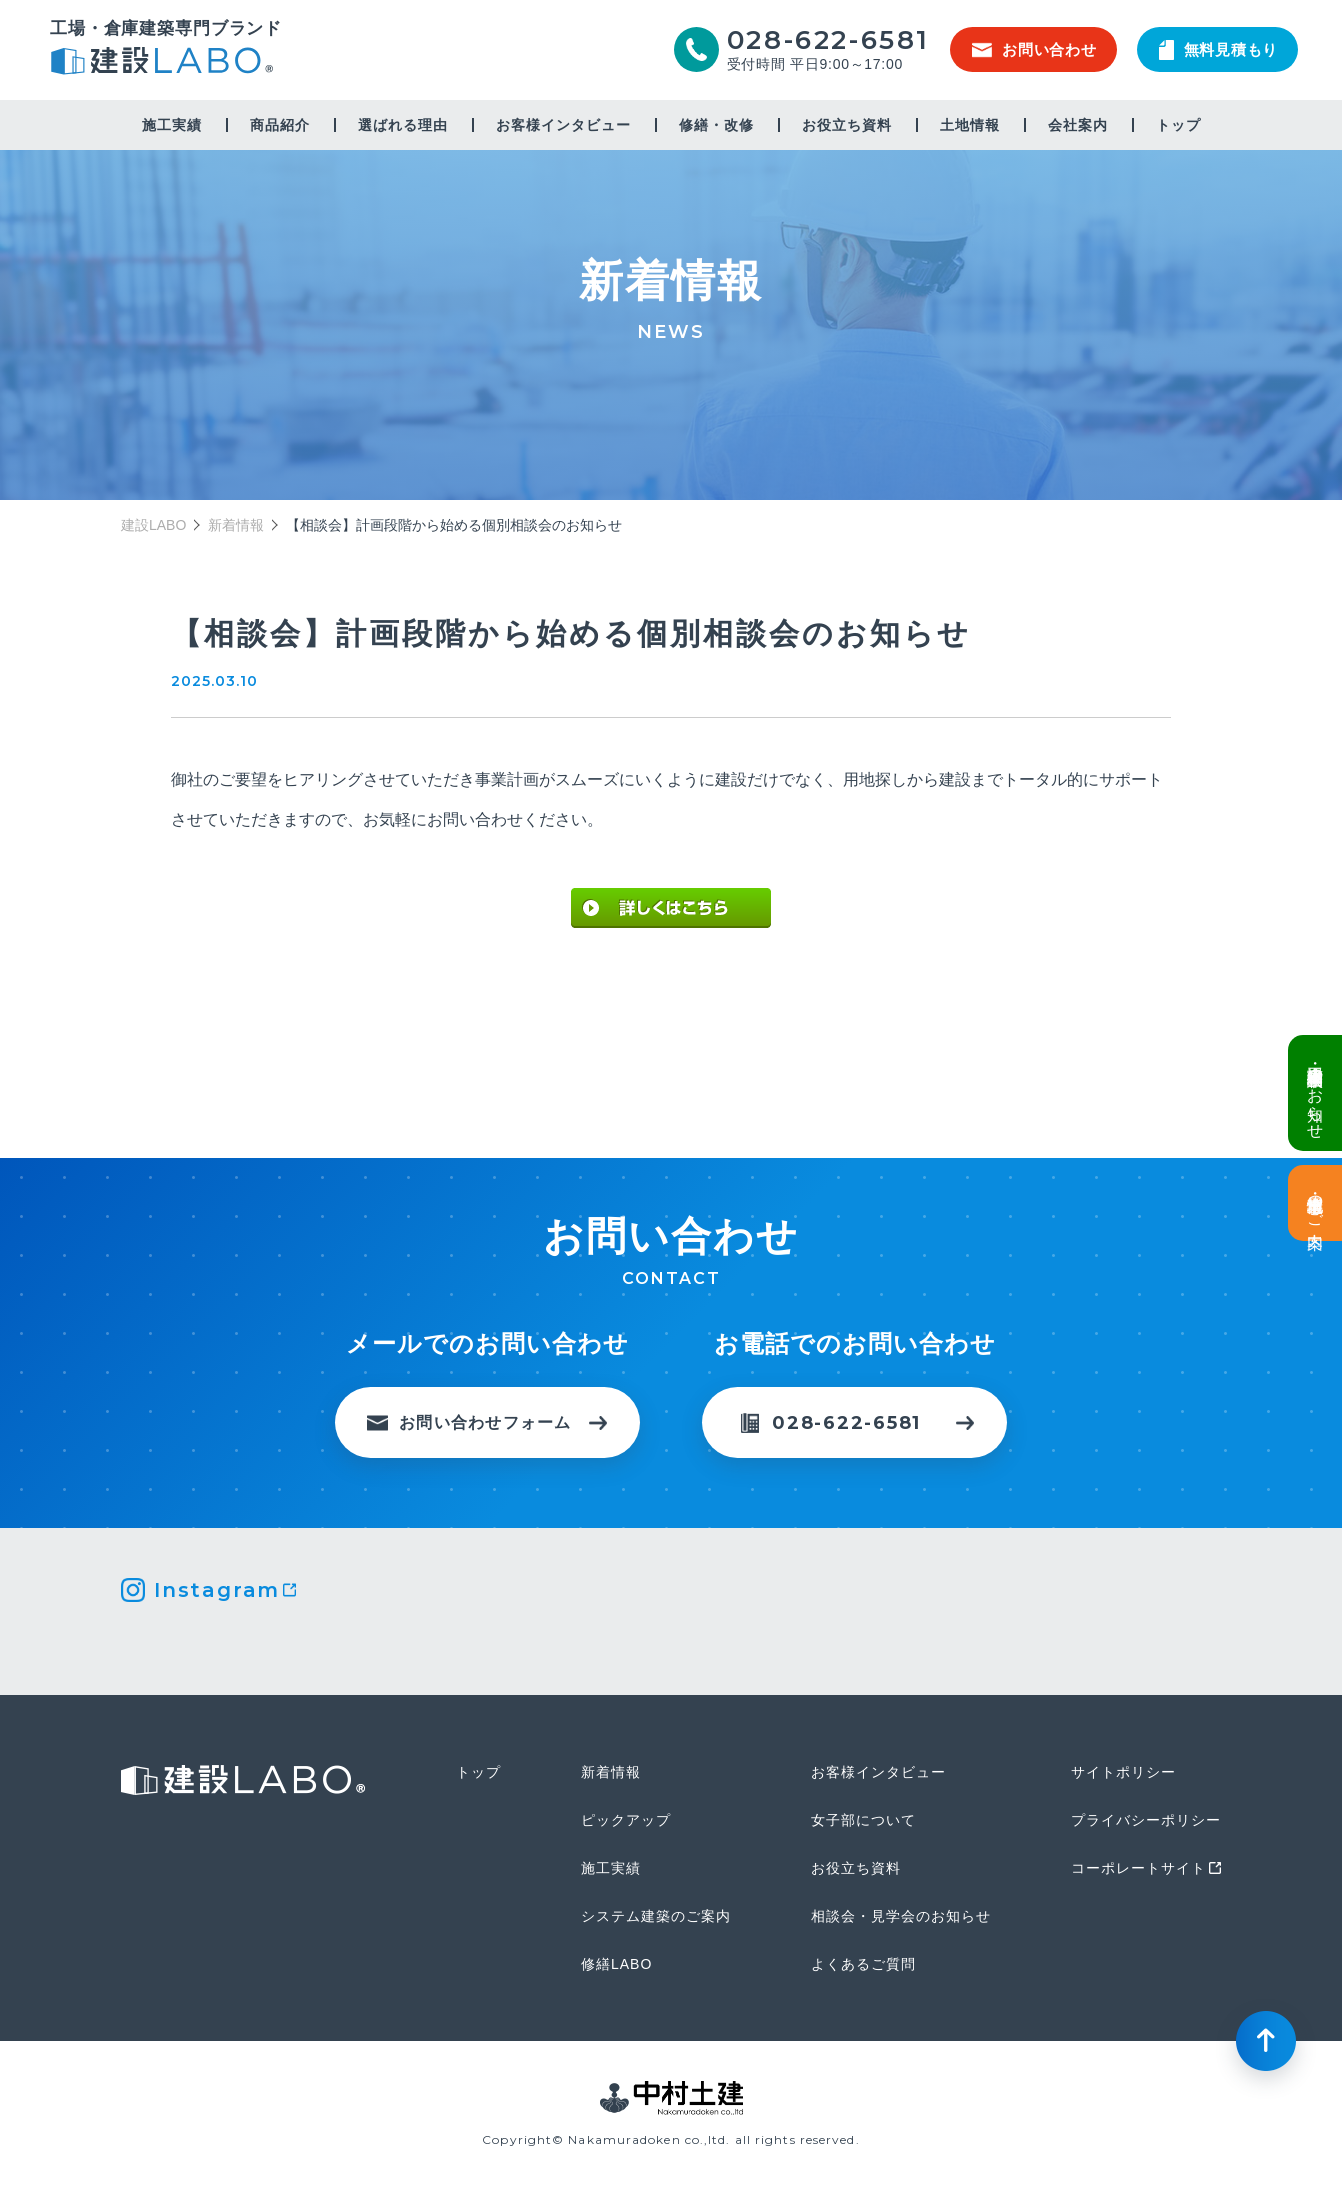 The image size is (1342, 2196). Describe the element at coordinates (1315, 1093) in the screenshot. I see `倉庫・工場建設 個別相談会のお知らせ` at that location.